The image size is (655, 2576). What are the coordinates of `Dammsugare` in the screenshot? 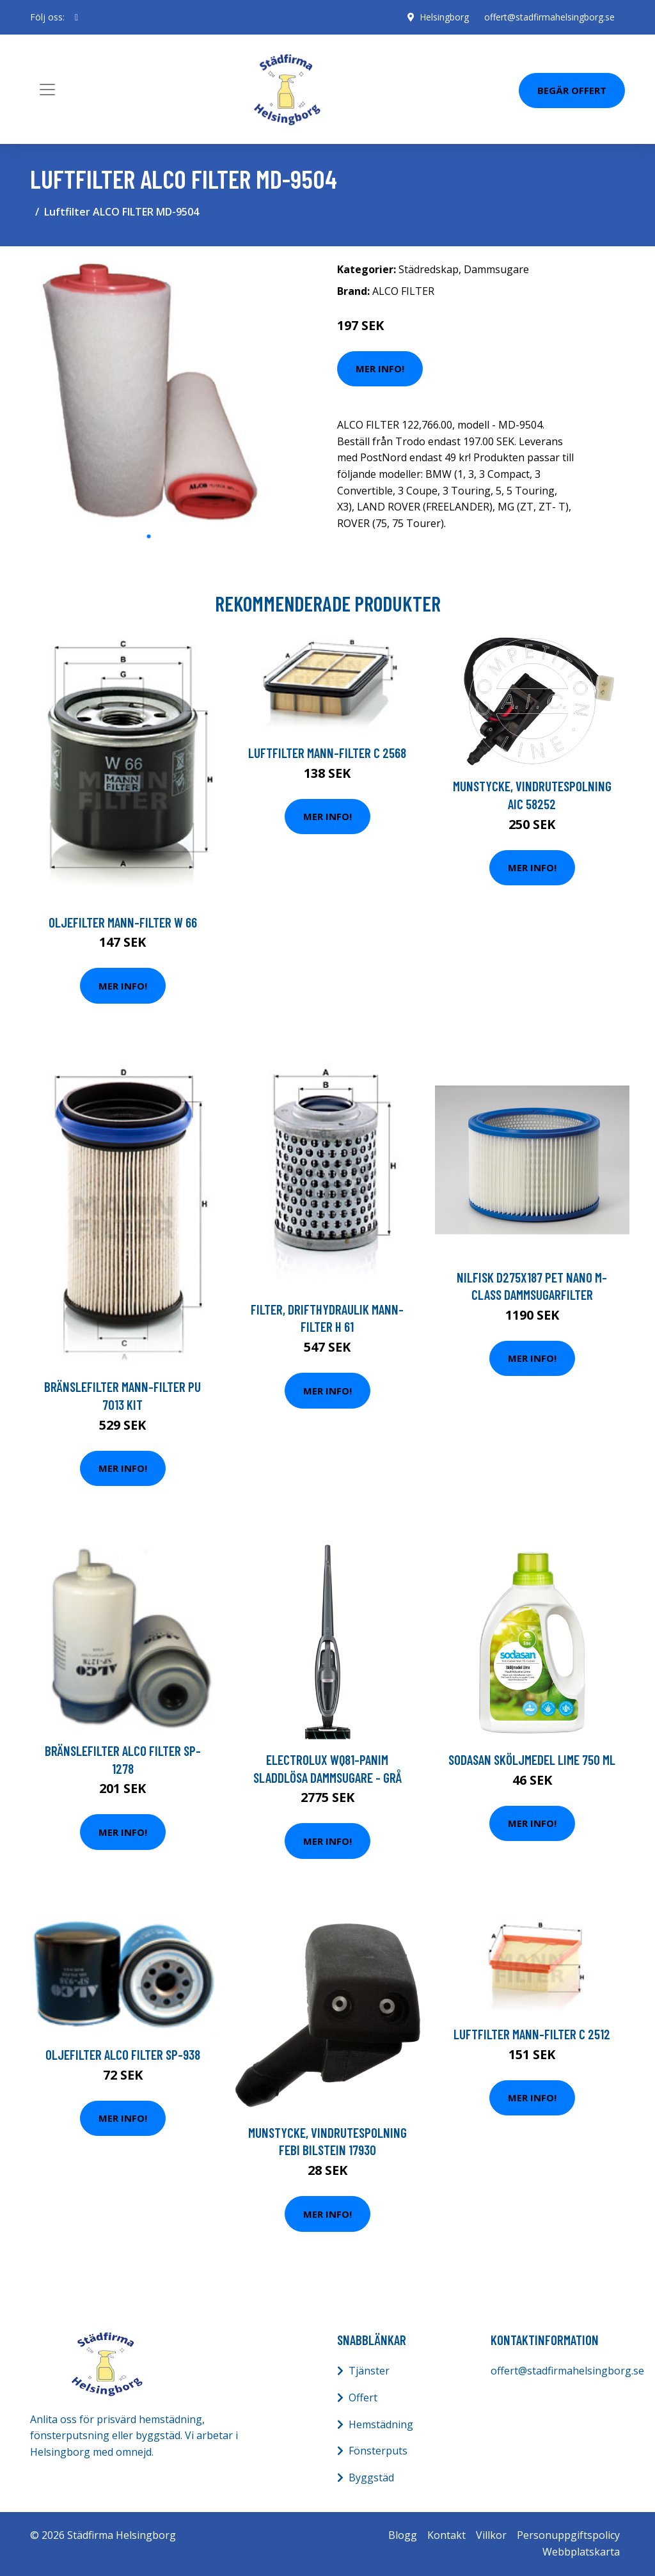 It's located at (496, 269).